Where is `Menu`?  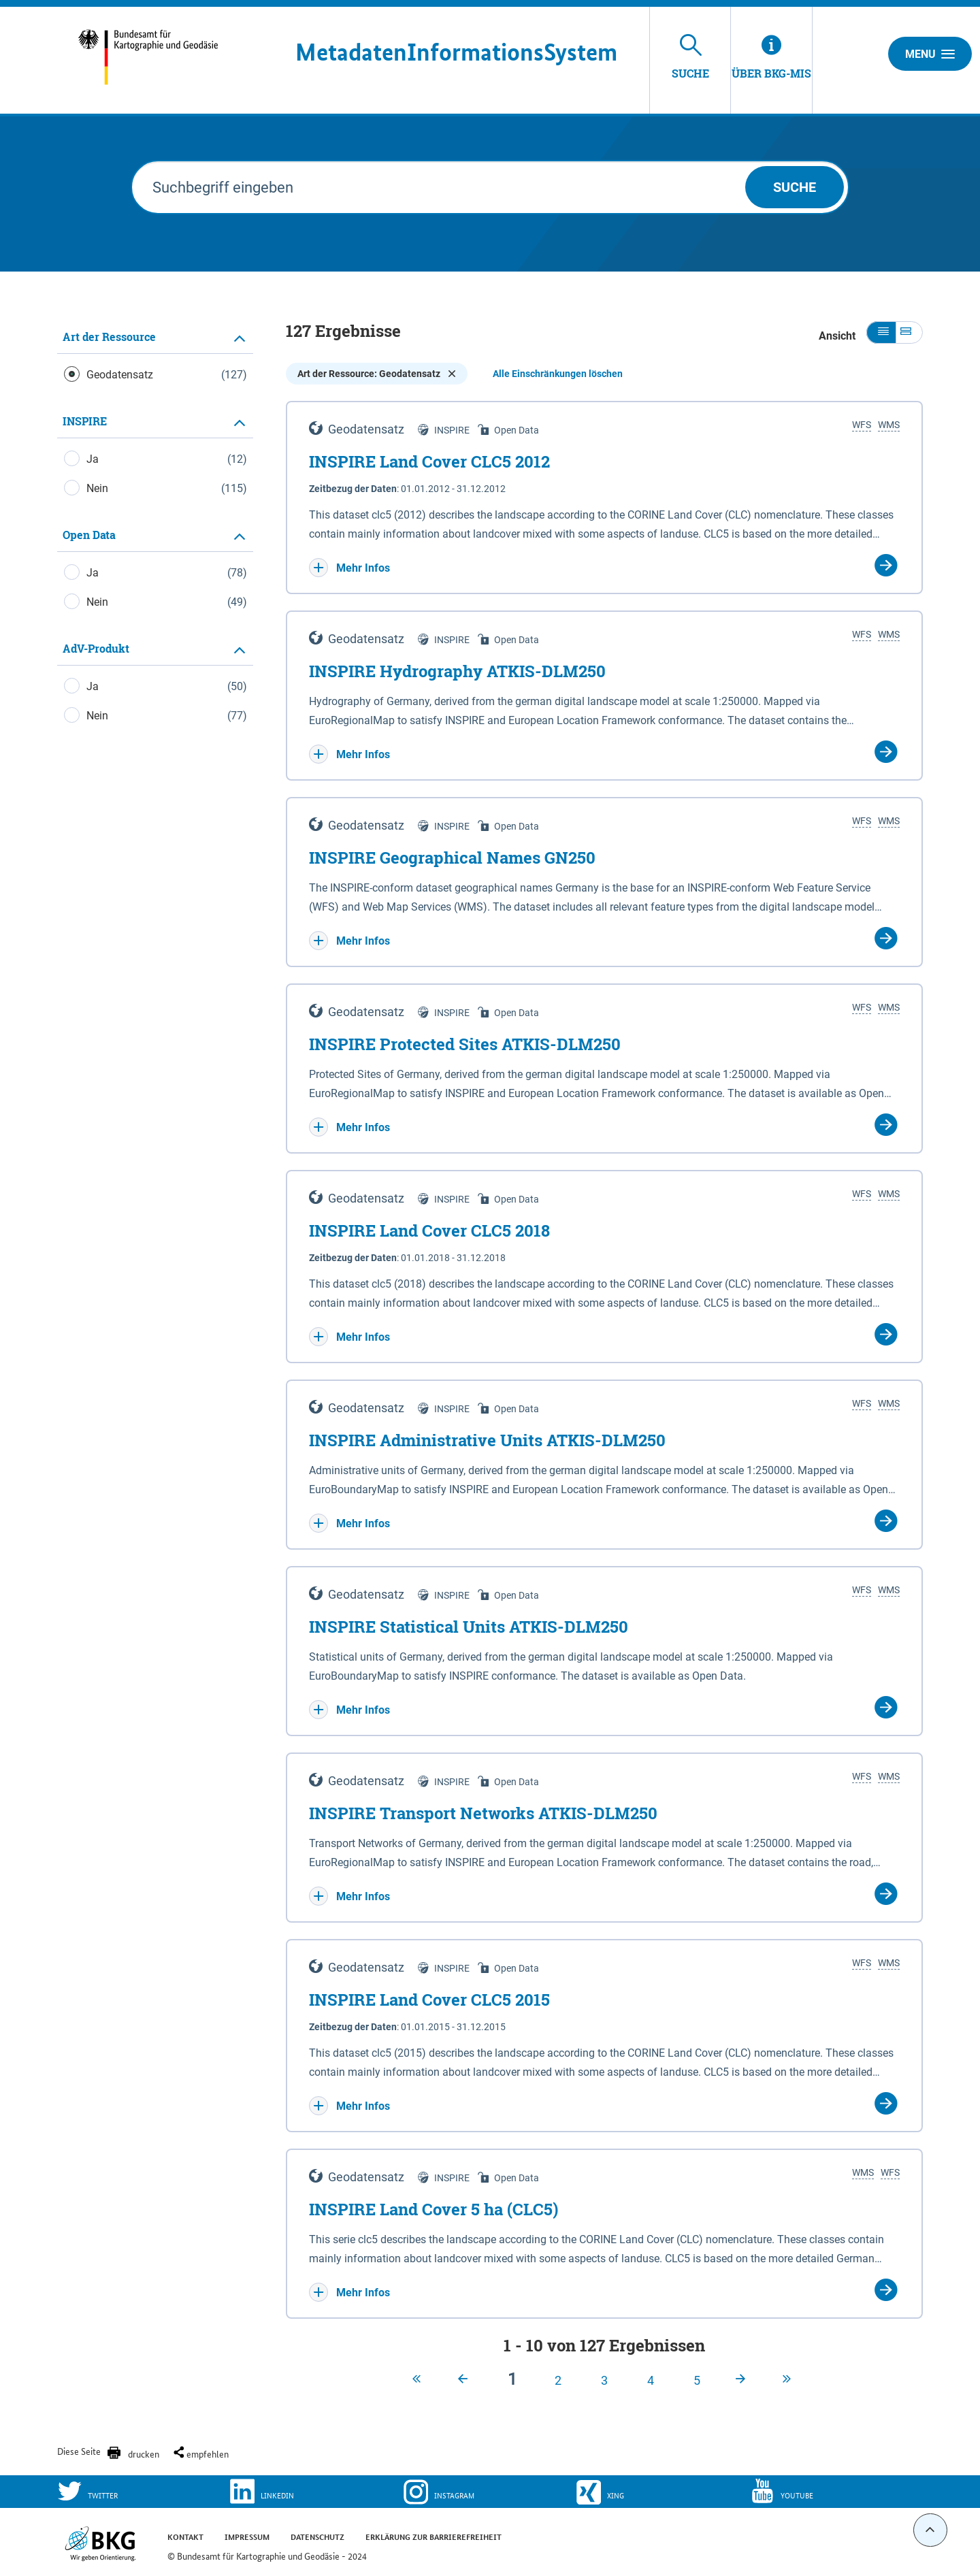
Menu is located at coordinates (930, 54).